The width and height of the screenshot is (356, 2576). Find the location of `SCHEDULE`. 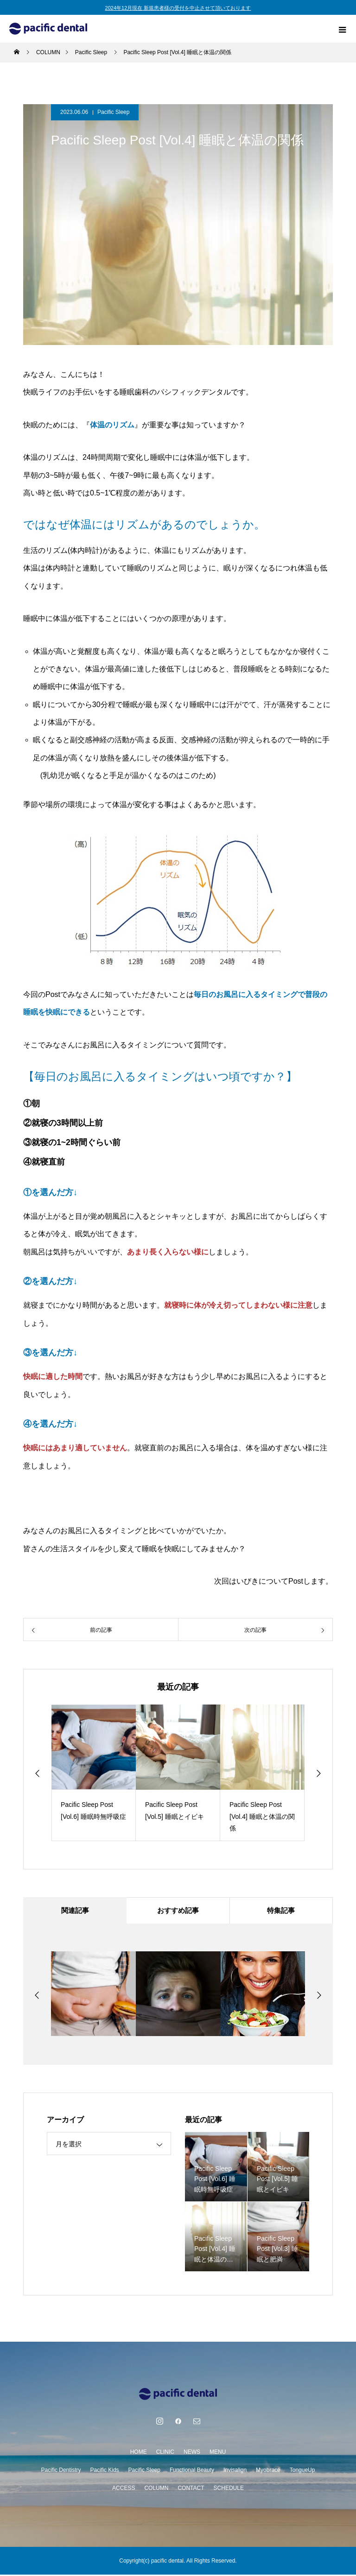

SCHEDULE is located at coordinates (229, 2489).